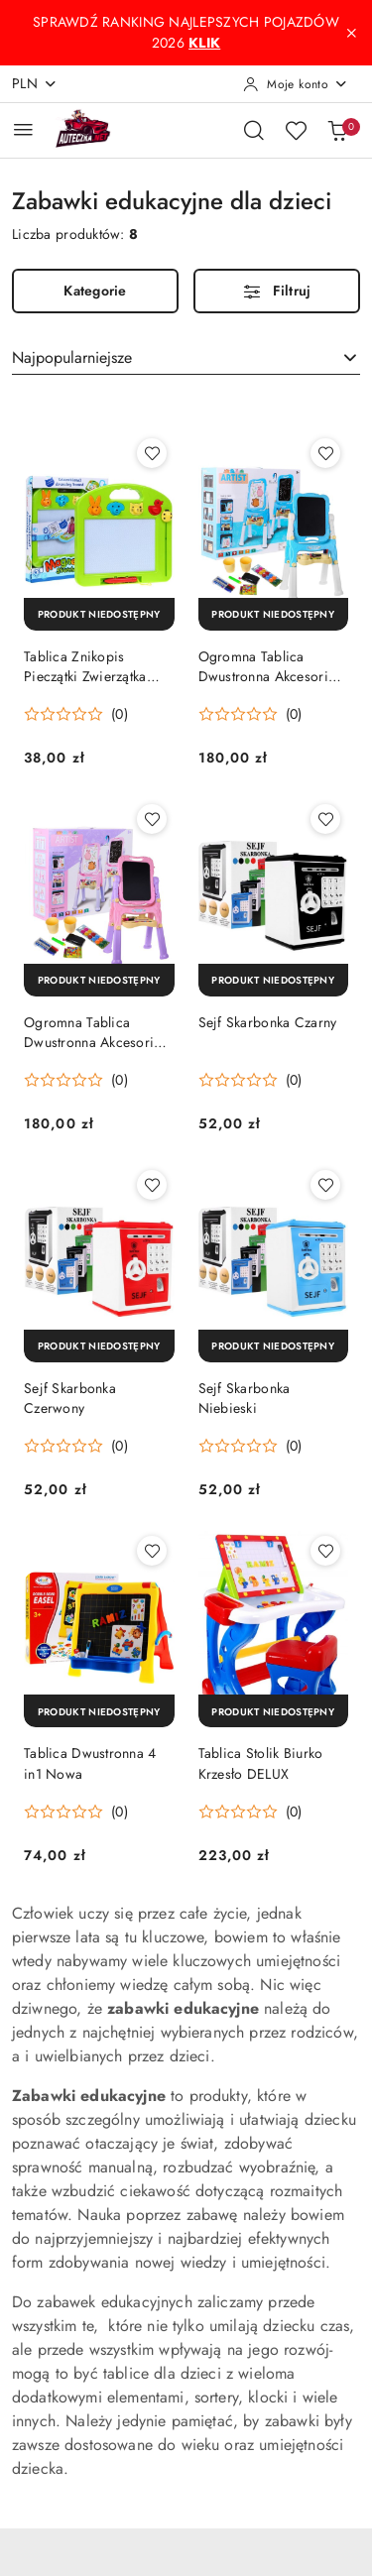 This screenshot has width=372, height=2576. Describe the element at coordinates (295, 84) in the screenshot. I see `[Moje konto]` at that location.